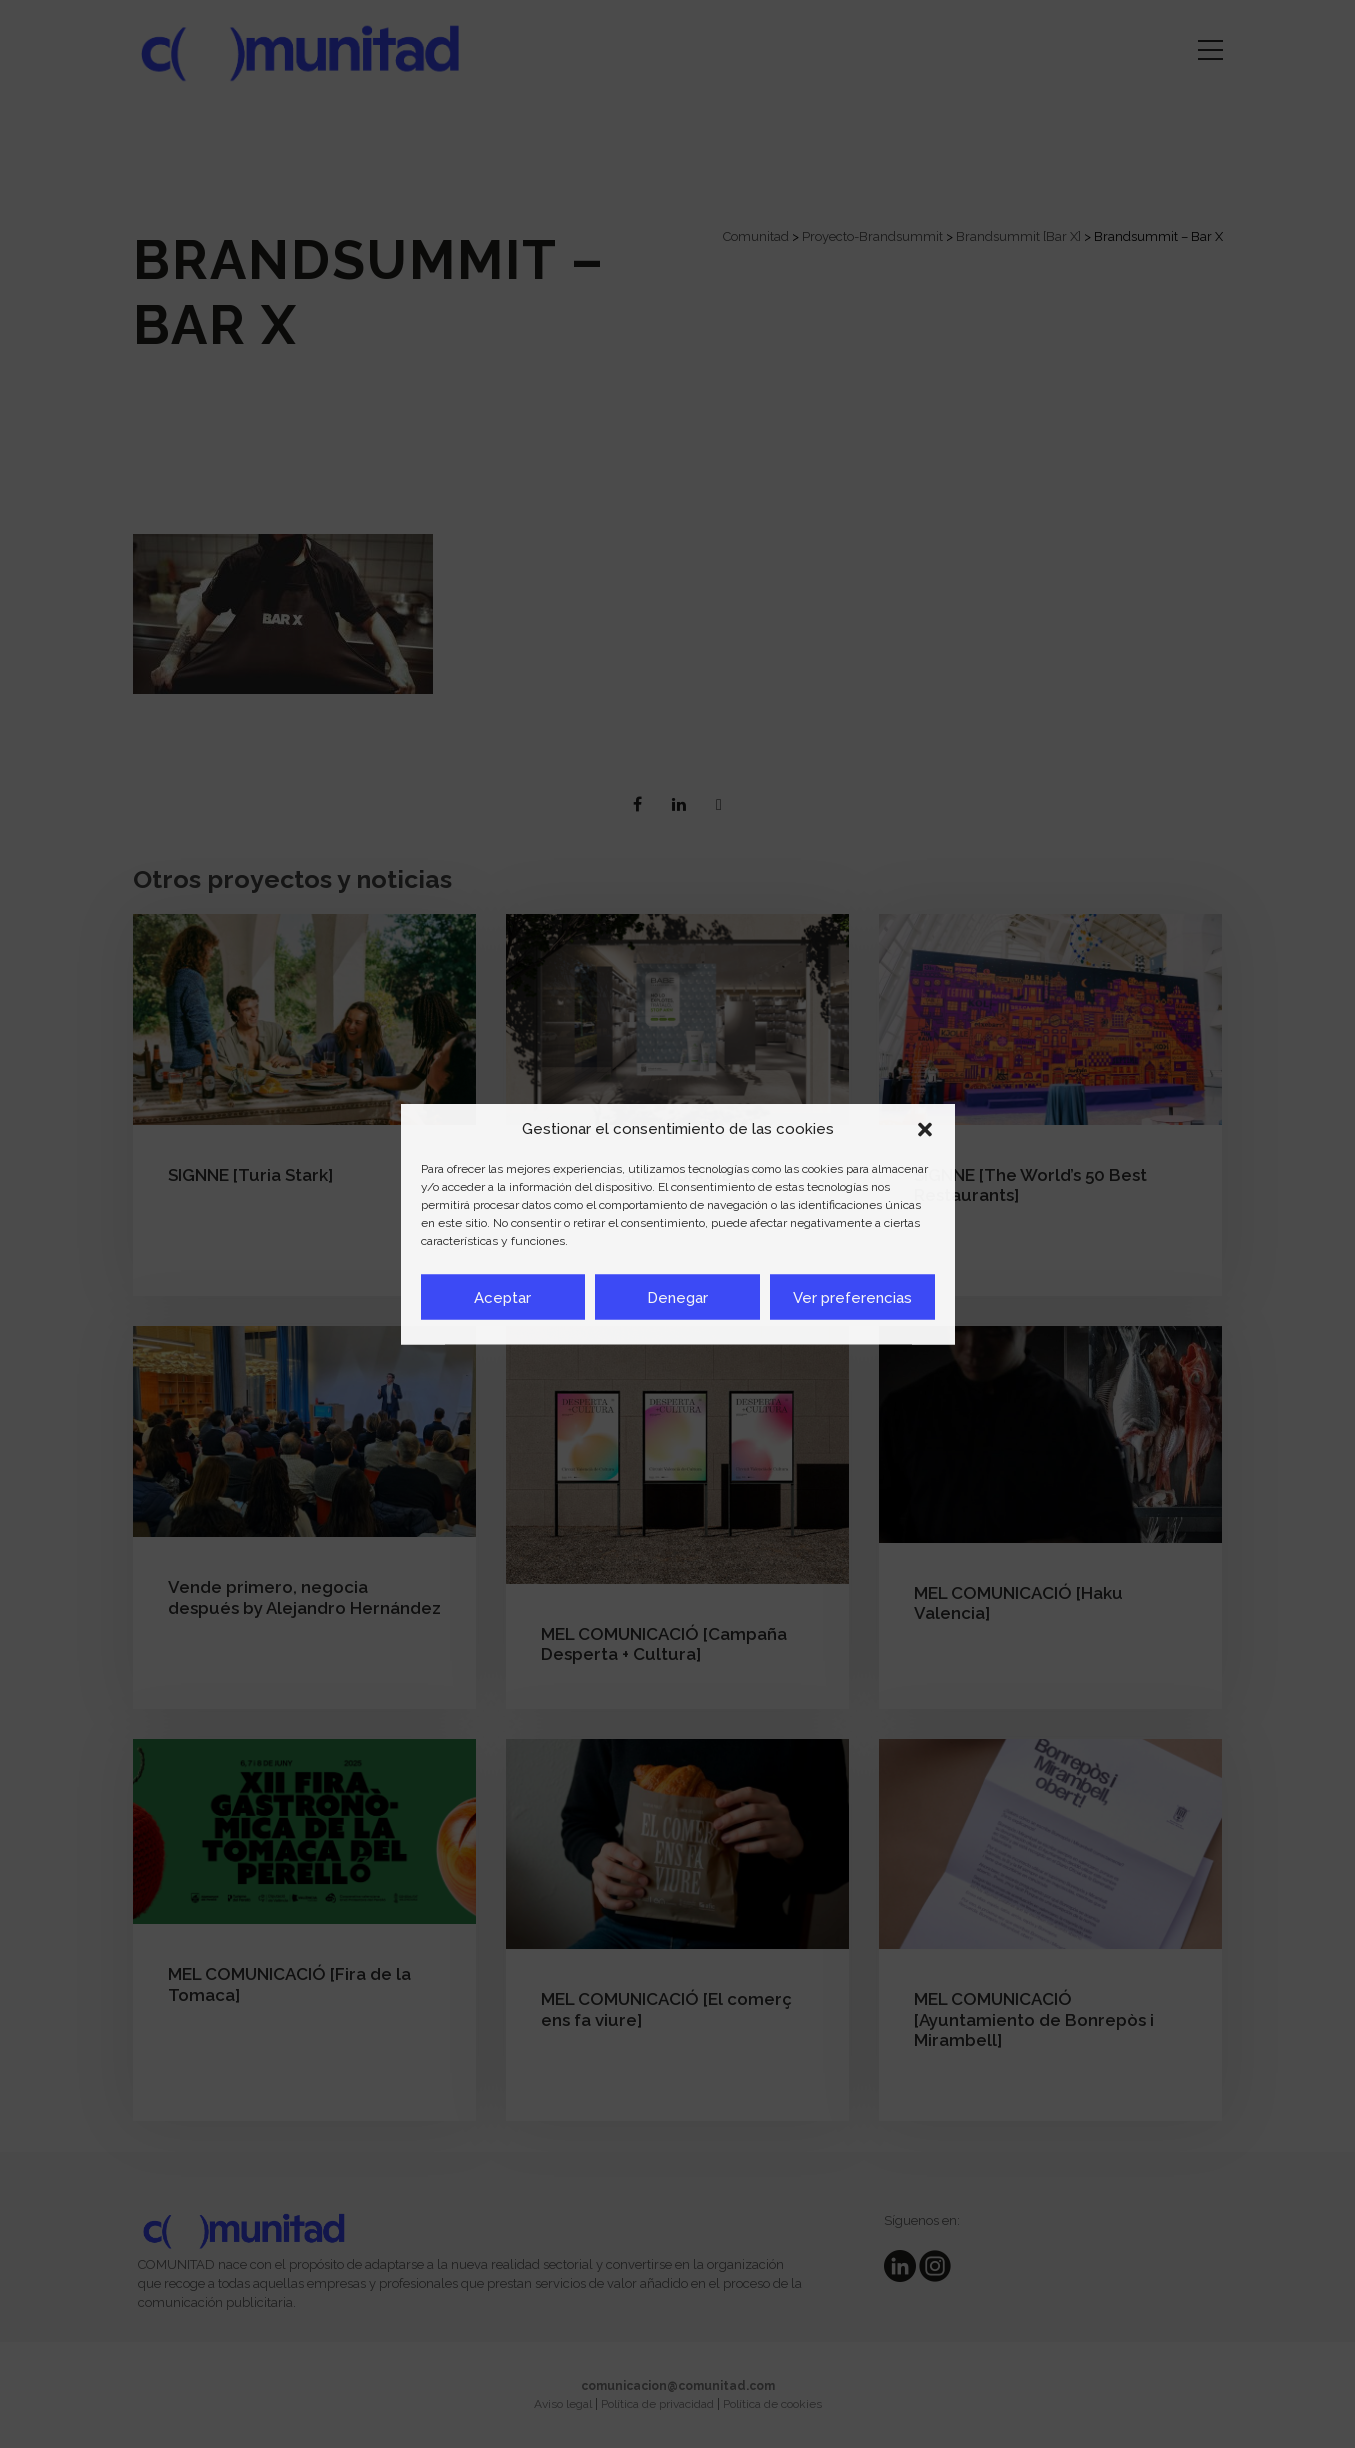 This screenshot has height=2448, width=1355. What do you see at coordinates (677, 1297) in the screenshot?
I see `Denegar` at bounding box center [677, 1297].